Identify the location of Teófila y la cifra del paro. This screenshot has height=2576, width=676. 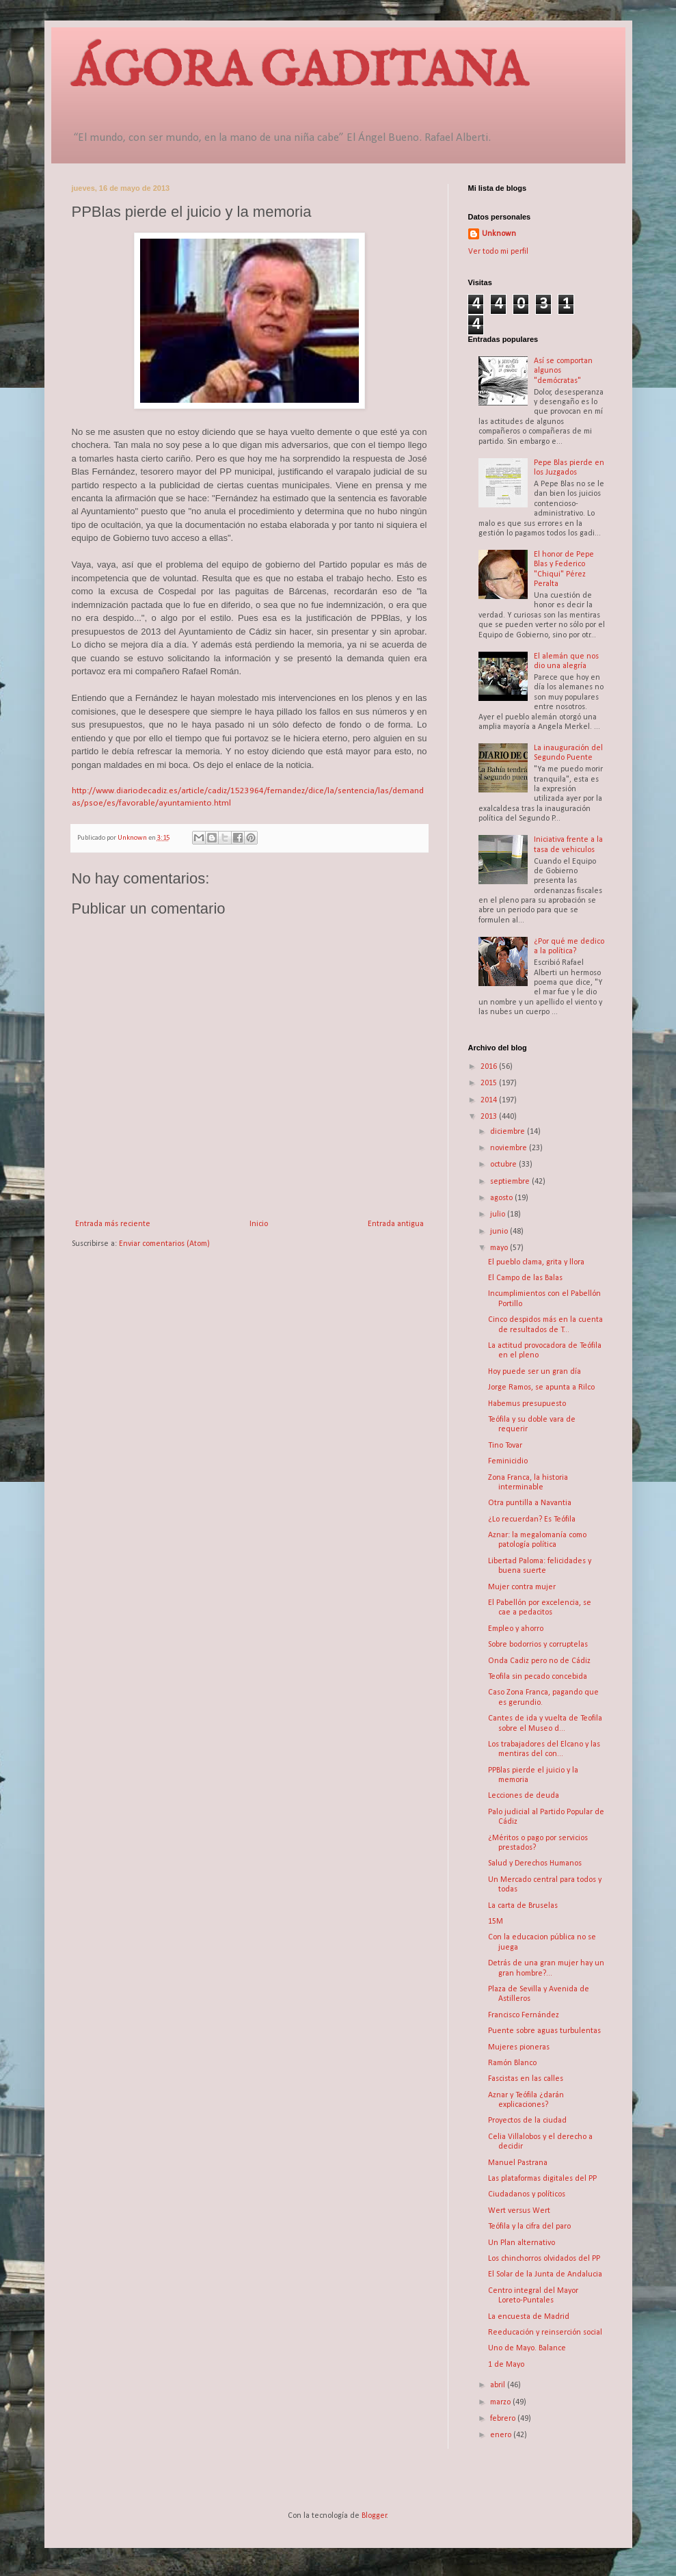
(529, 2226).